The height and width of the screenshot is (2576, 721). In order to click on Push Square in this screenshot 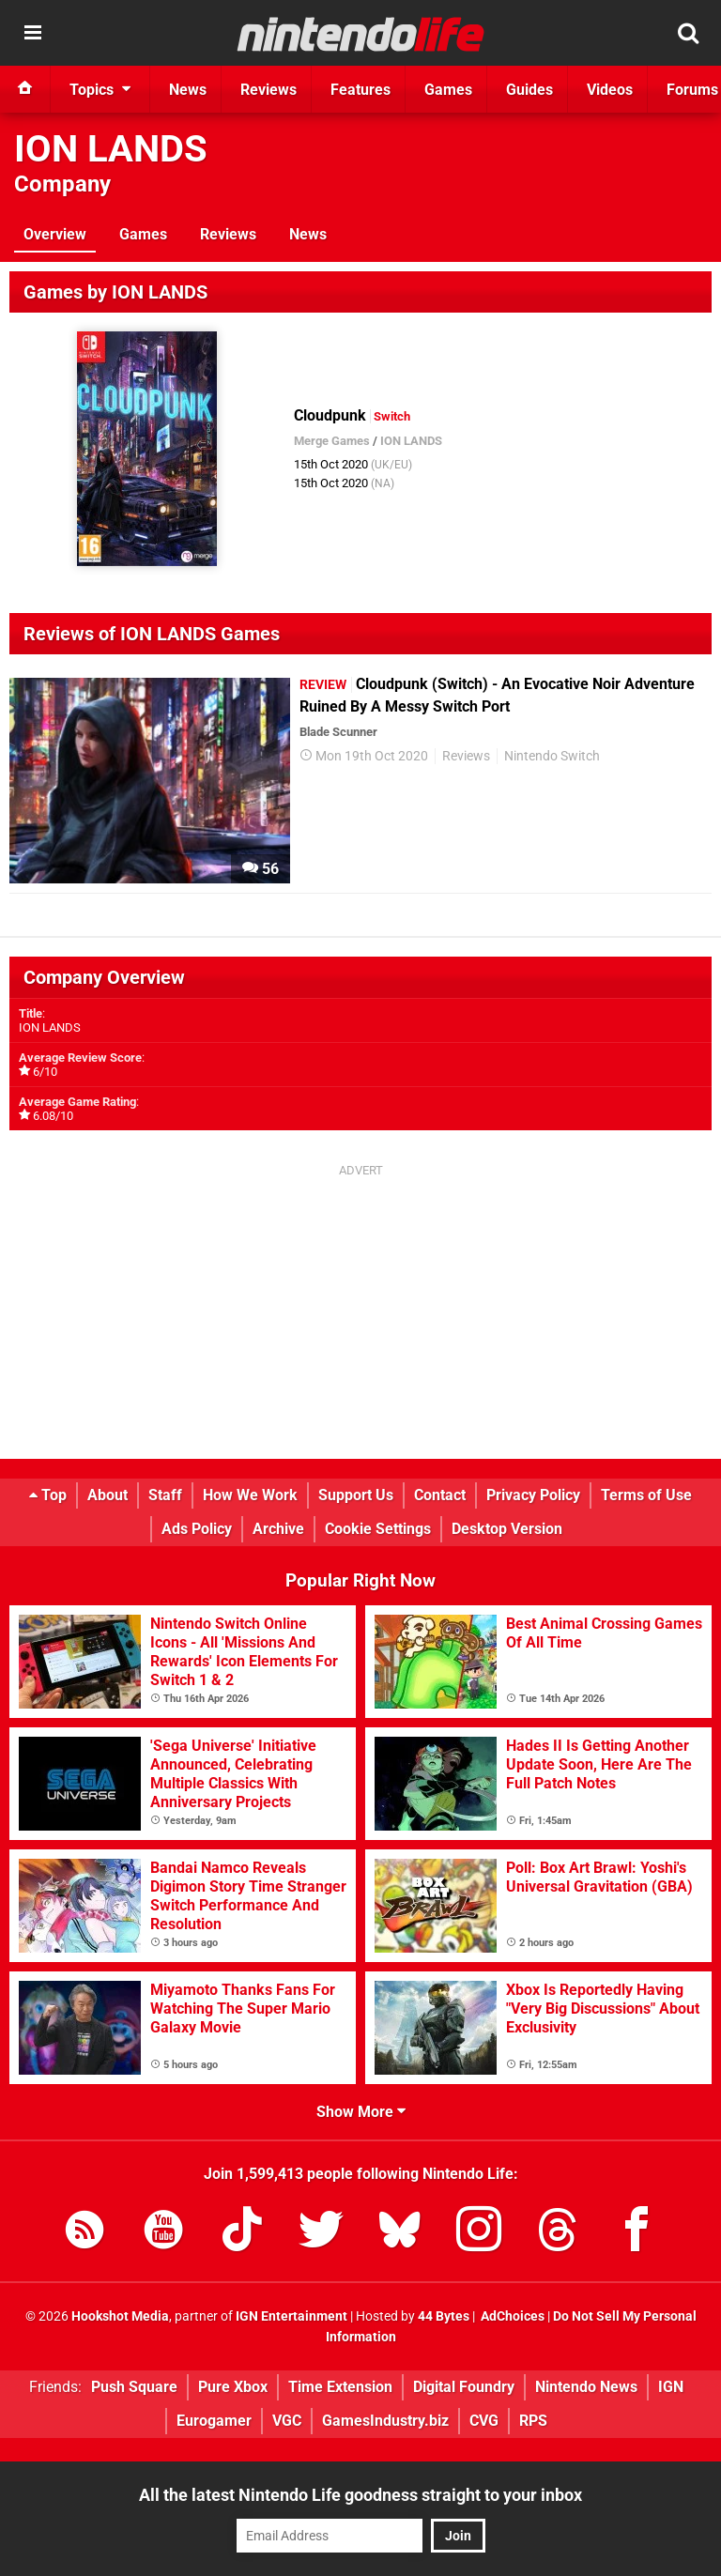, I will do `click(134, 2387)`.